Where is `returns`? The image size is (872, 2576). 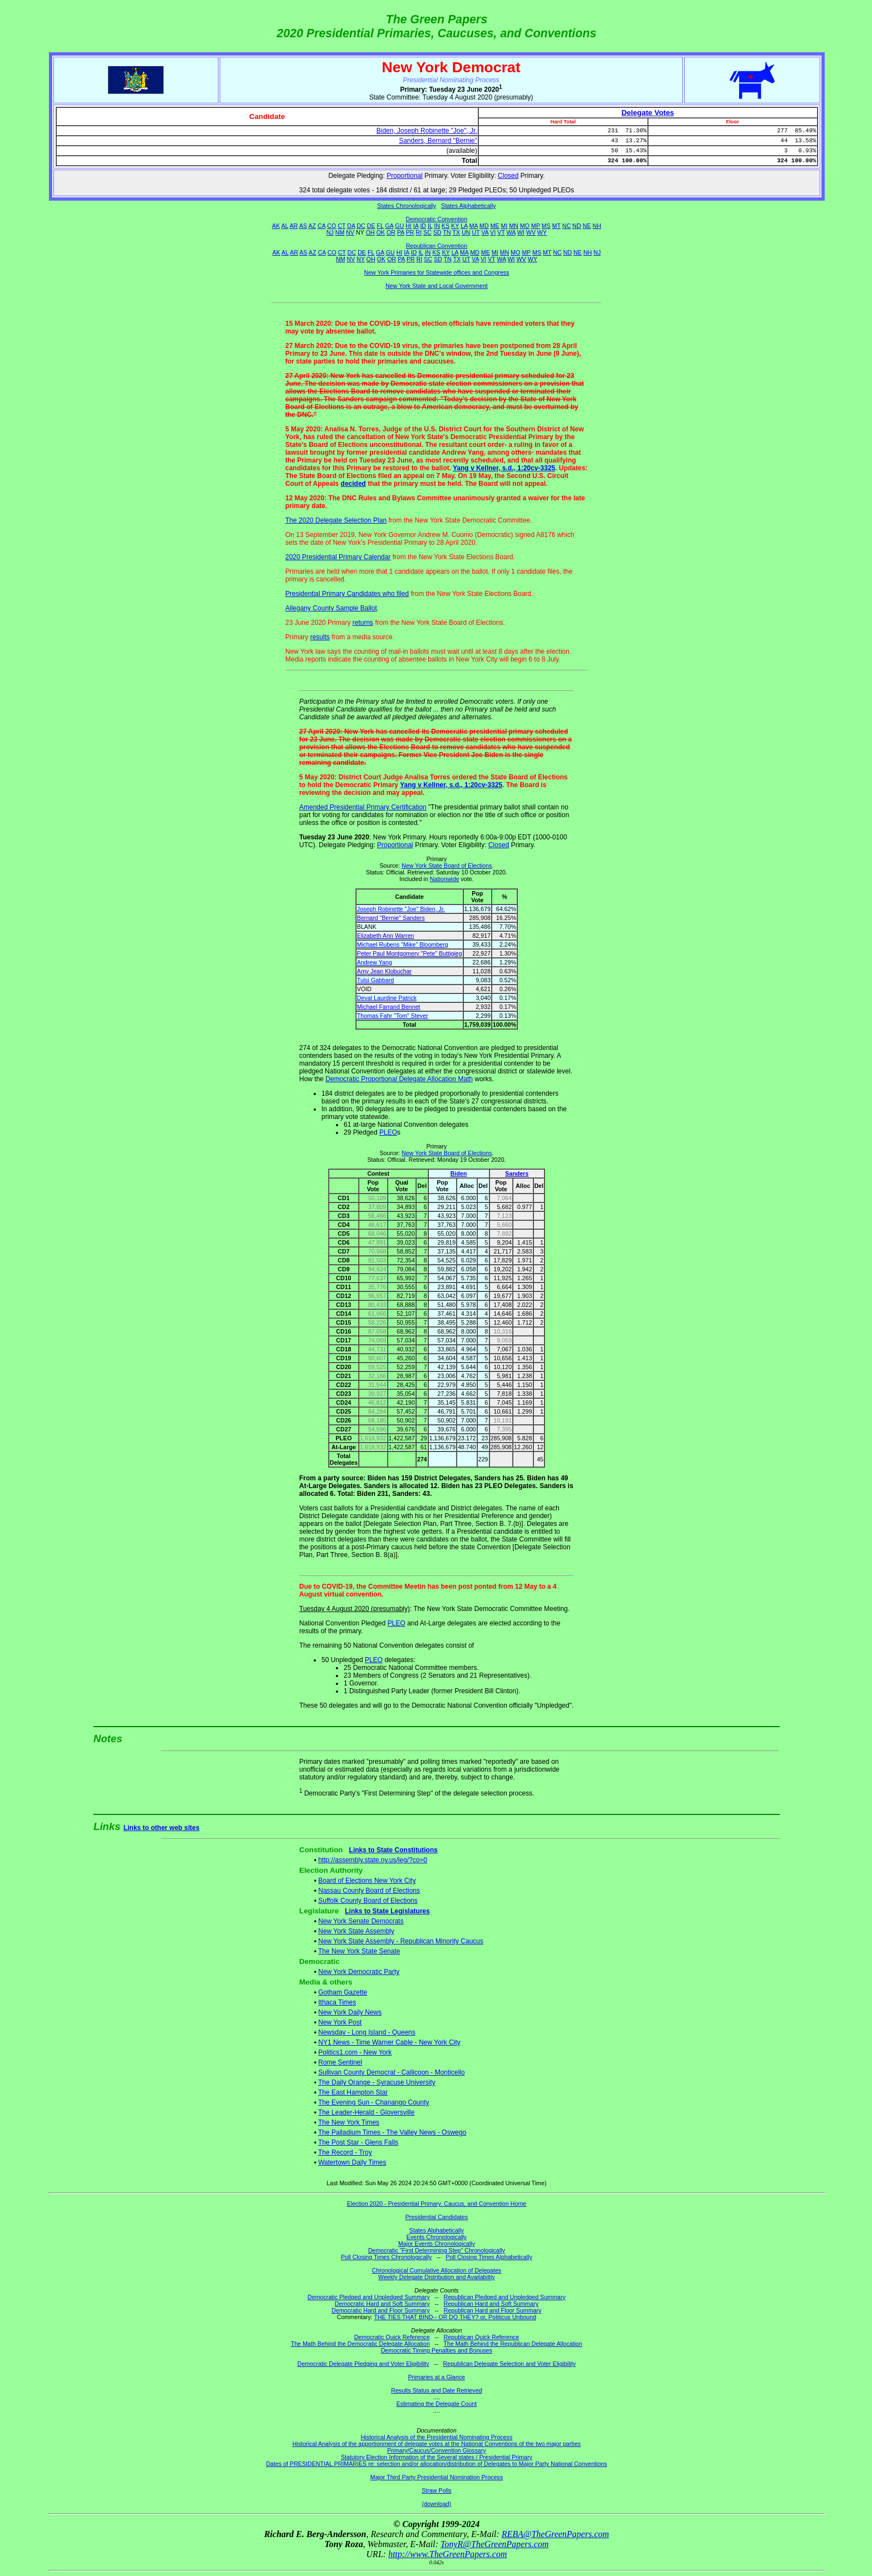 returns is located at coordinates (363, 622).